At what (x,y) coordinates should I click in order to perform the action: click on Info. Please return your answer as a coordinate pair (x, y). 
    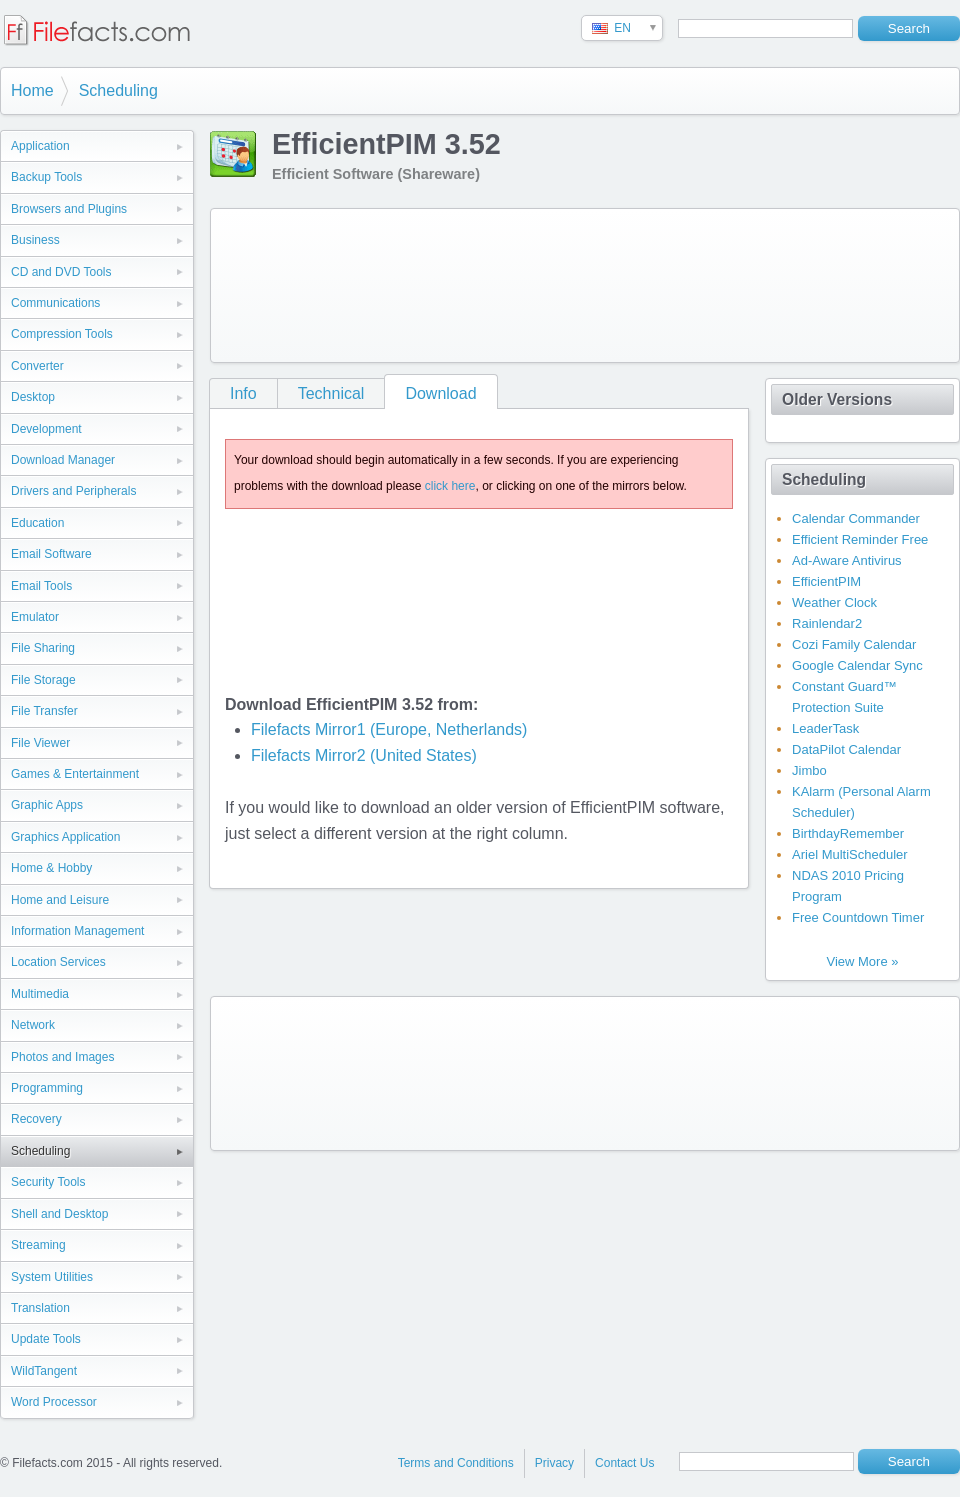
    Looking at the image, I should click on (243, 393).